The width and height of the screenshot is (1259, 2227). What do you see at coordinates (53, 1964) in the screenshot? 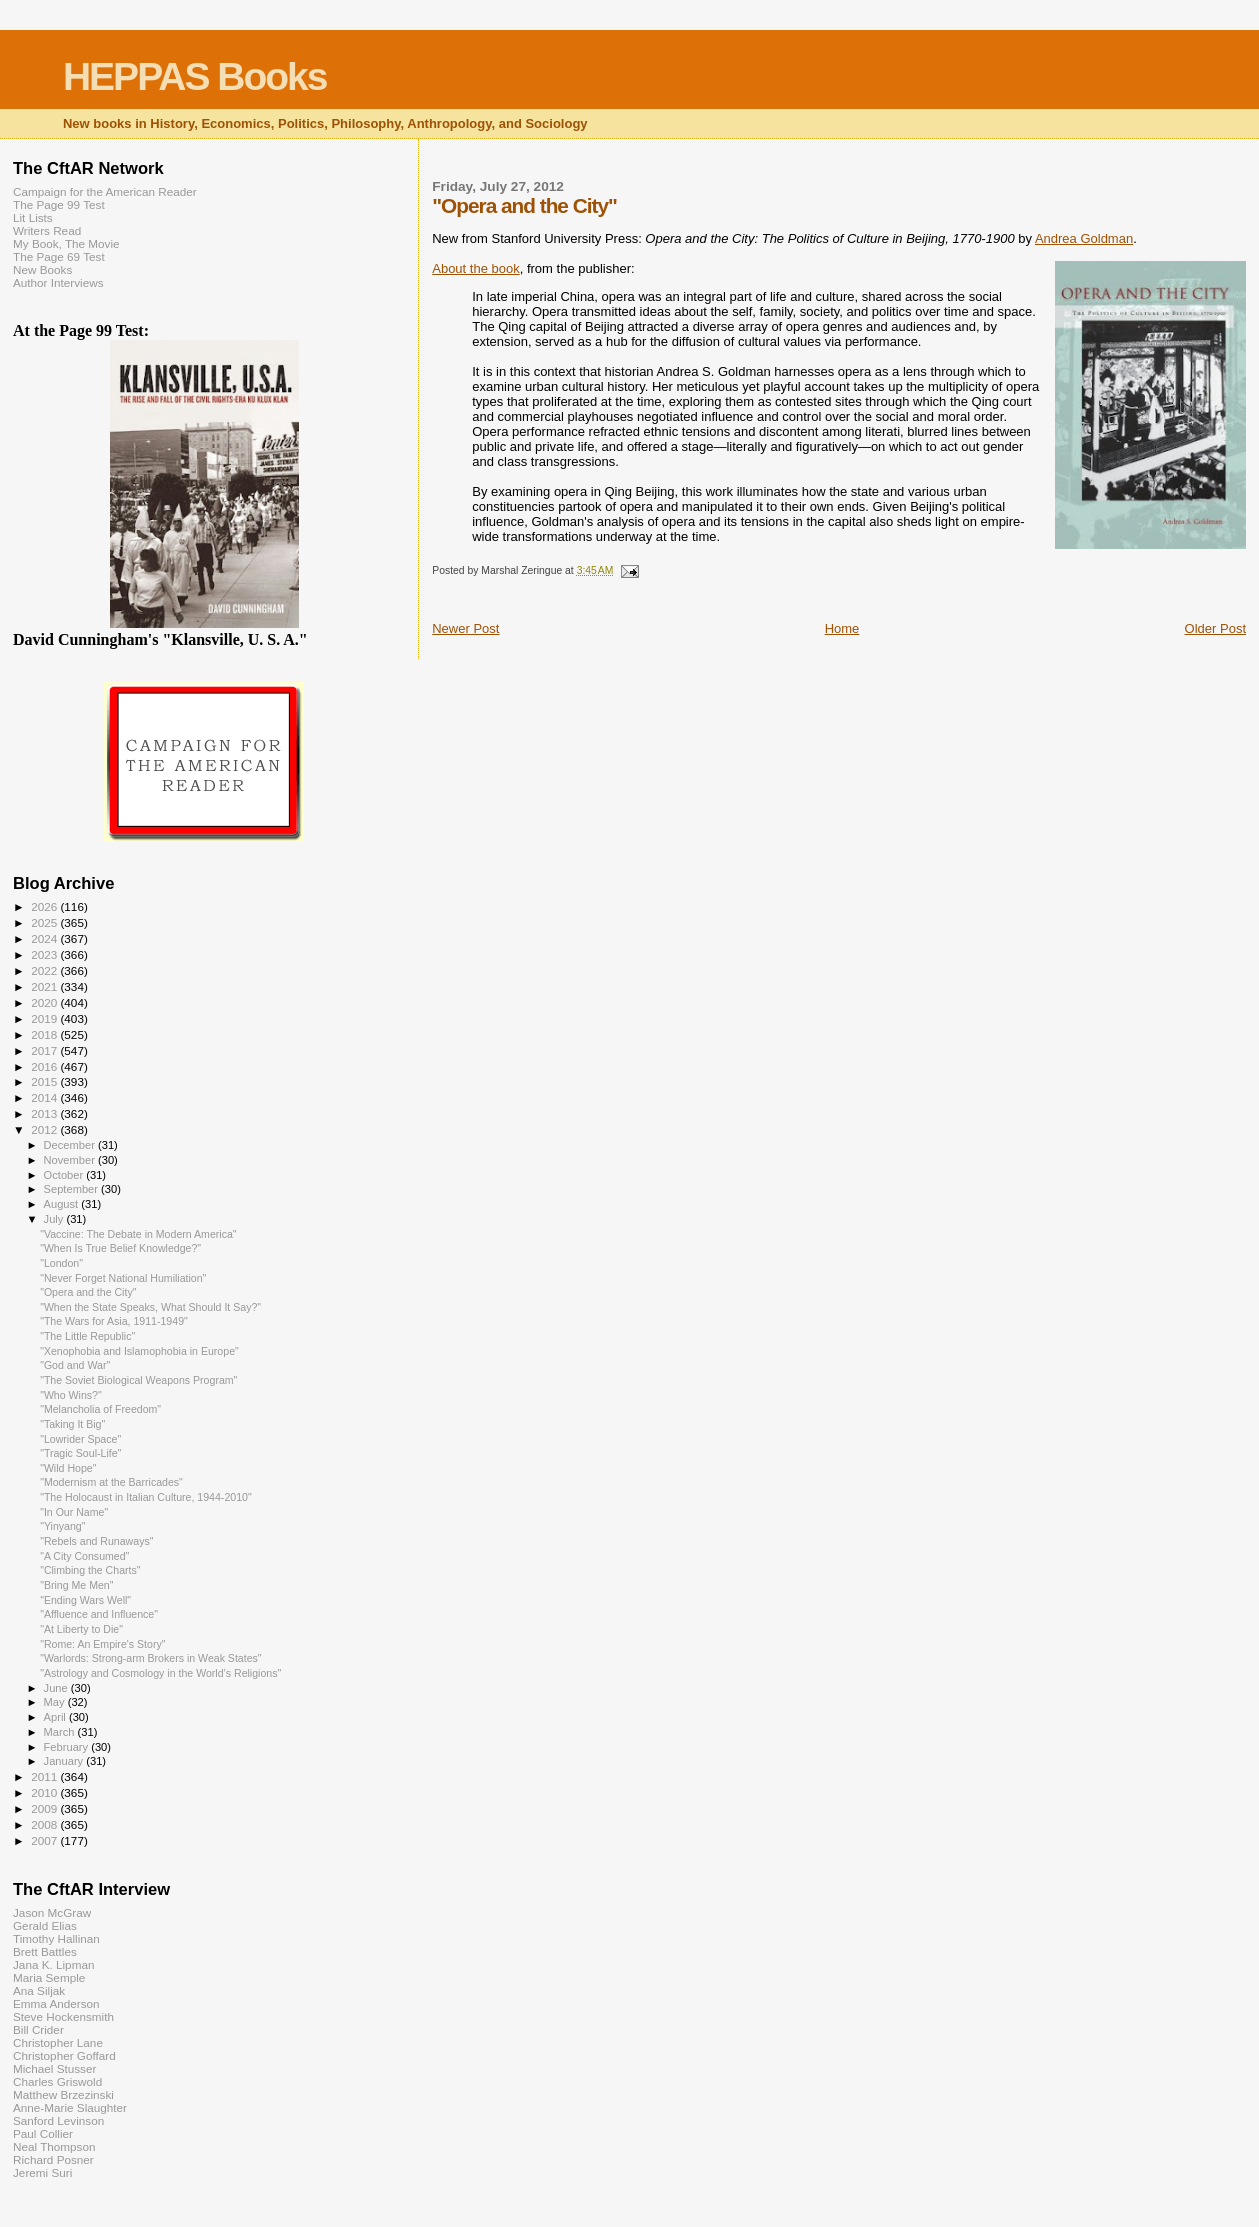
I see `Jana K. Lipman` at bounding box center [53, 1964].